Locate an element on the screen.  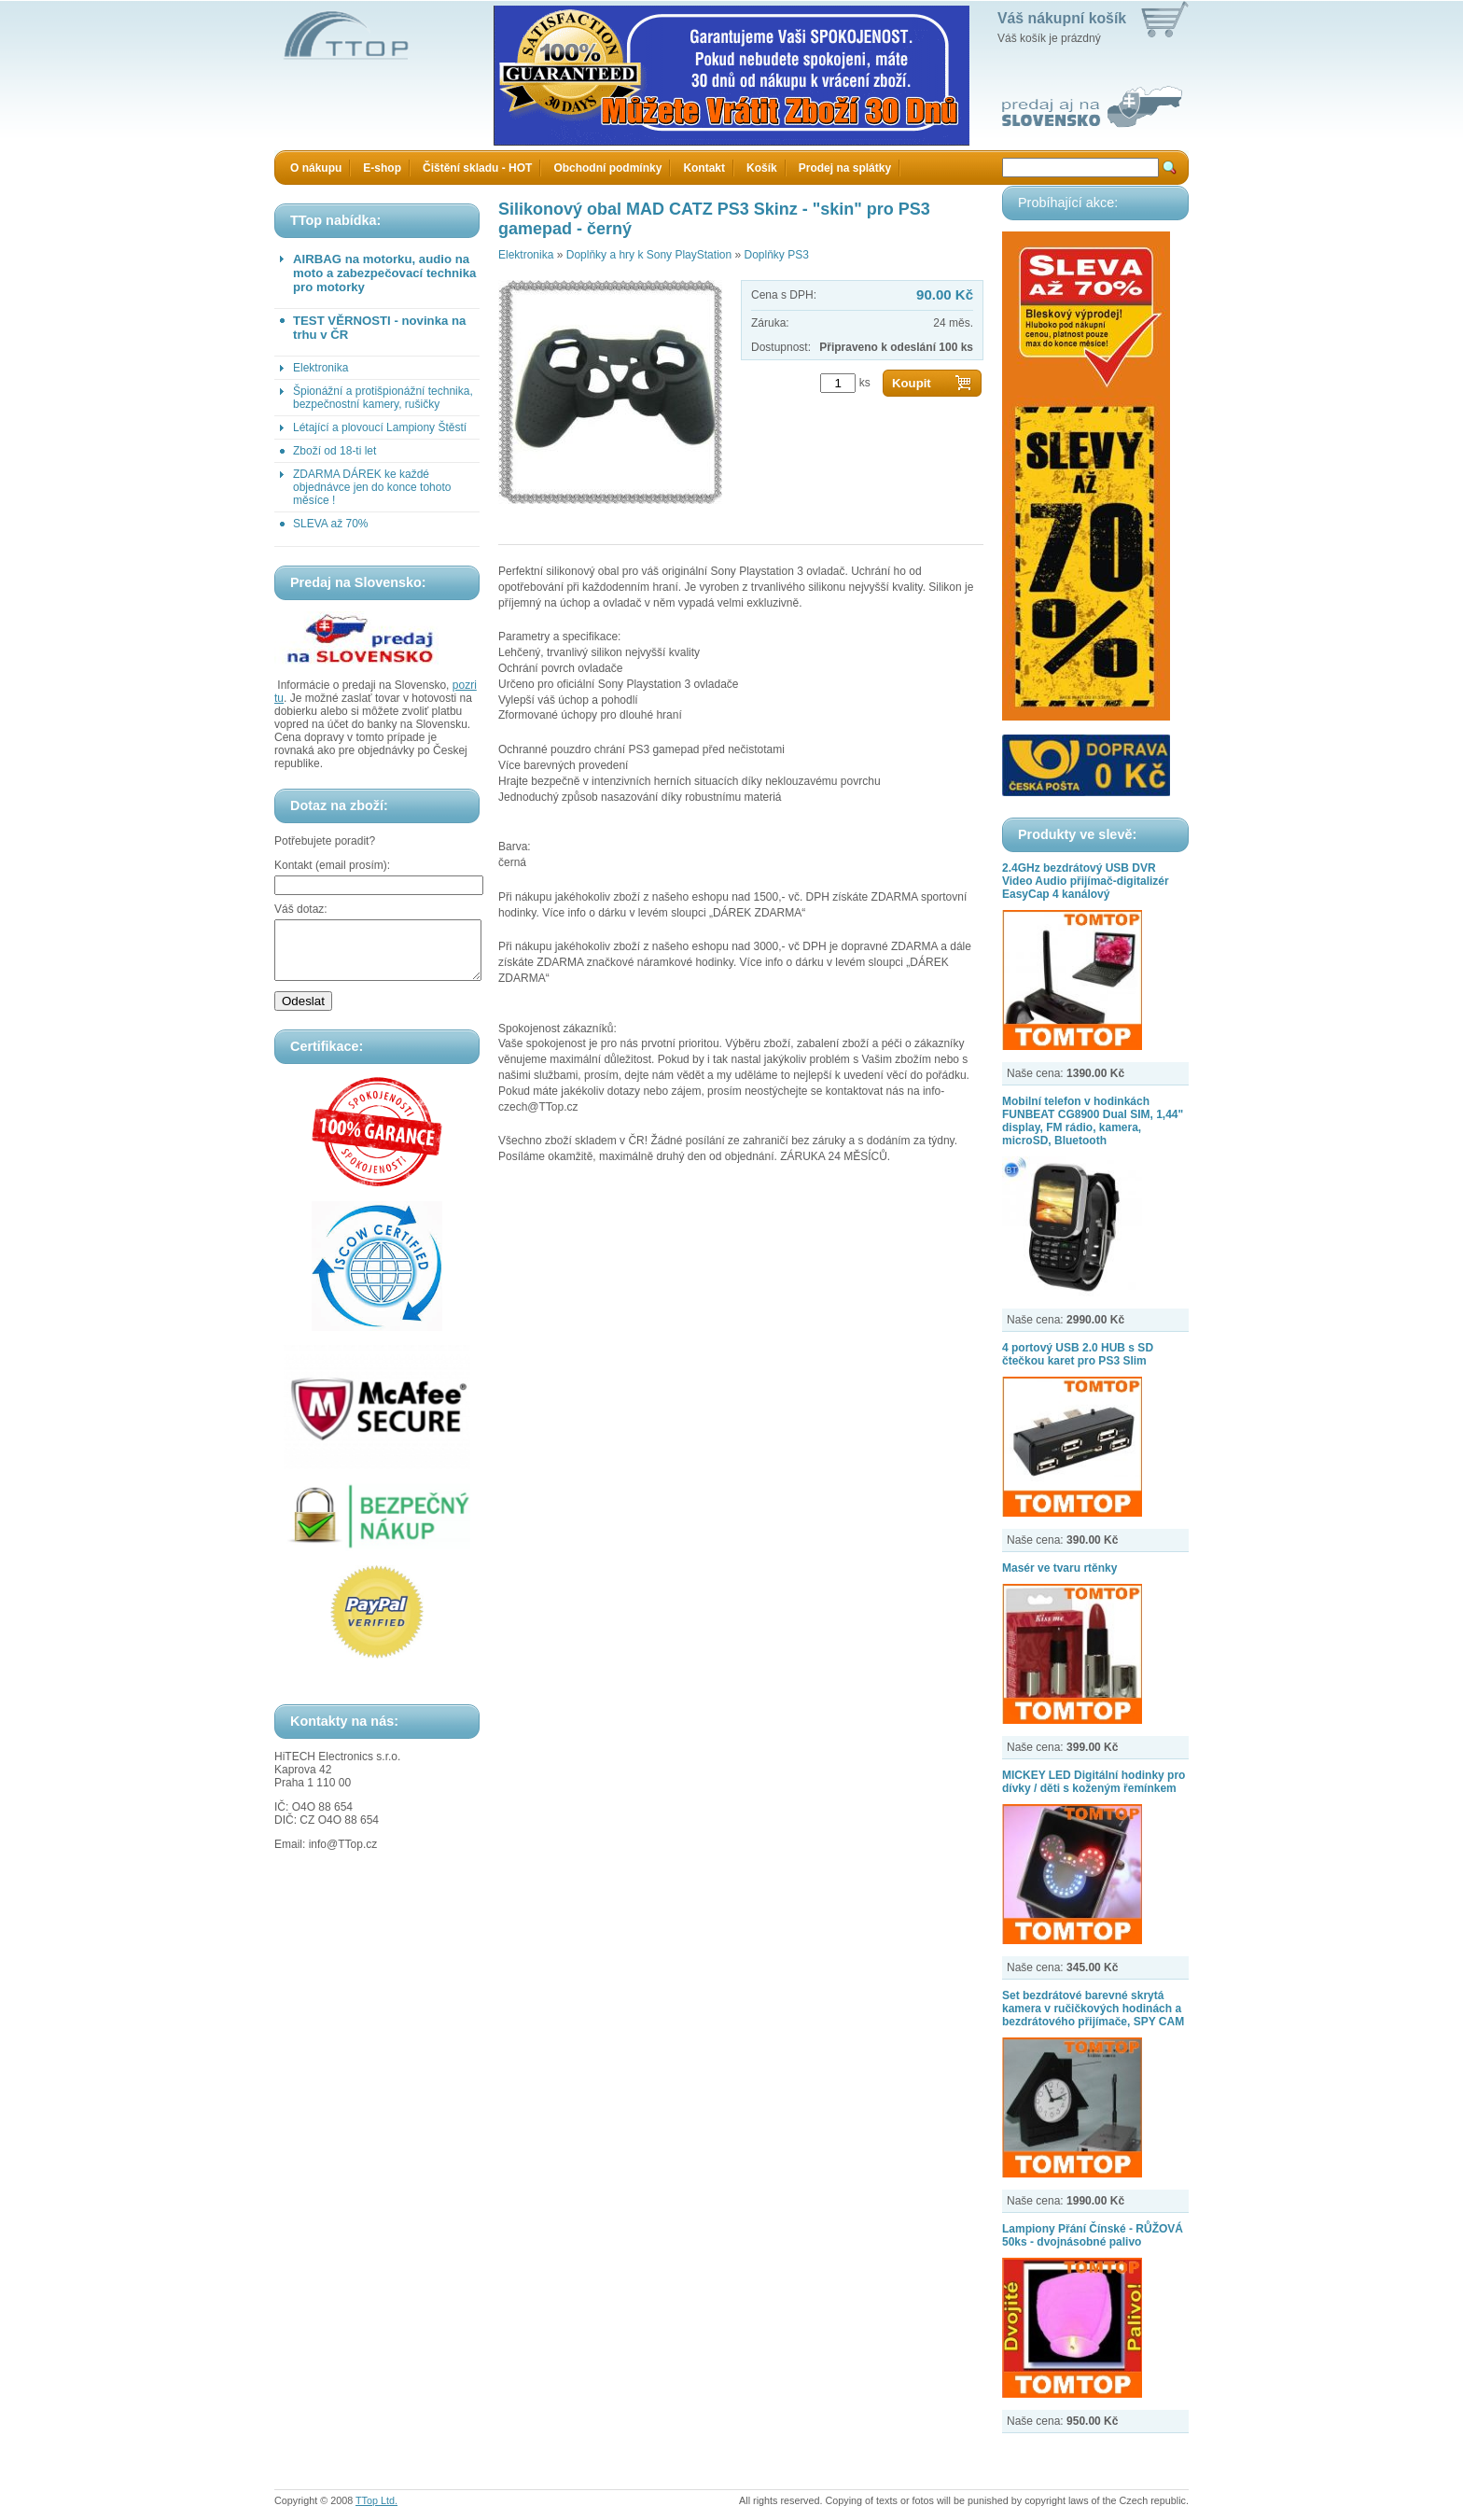
TTop Ltd. is located at coordinates (376, 2500).